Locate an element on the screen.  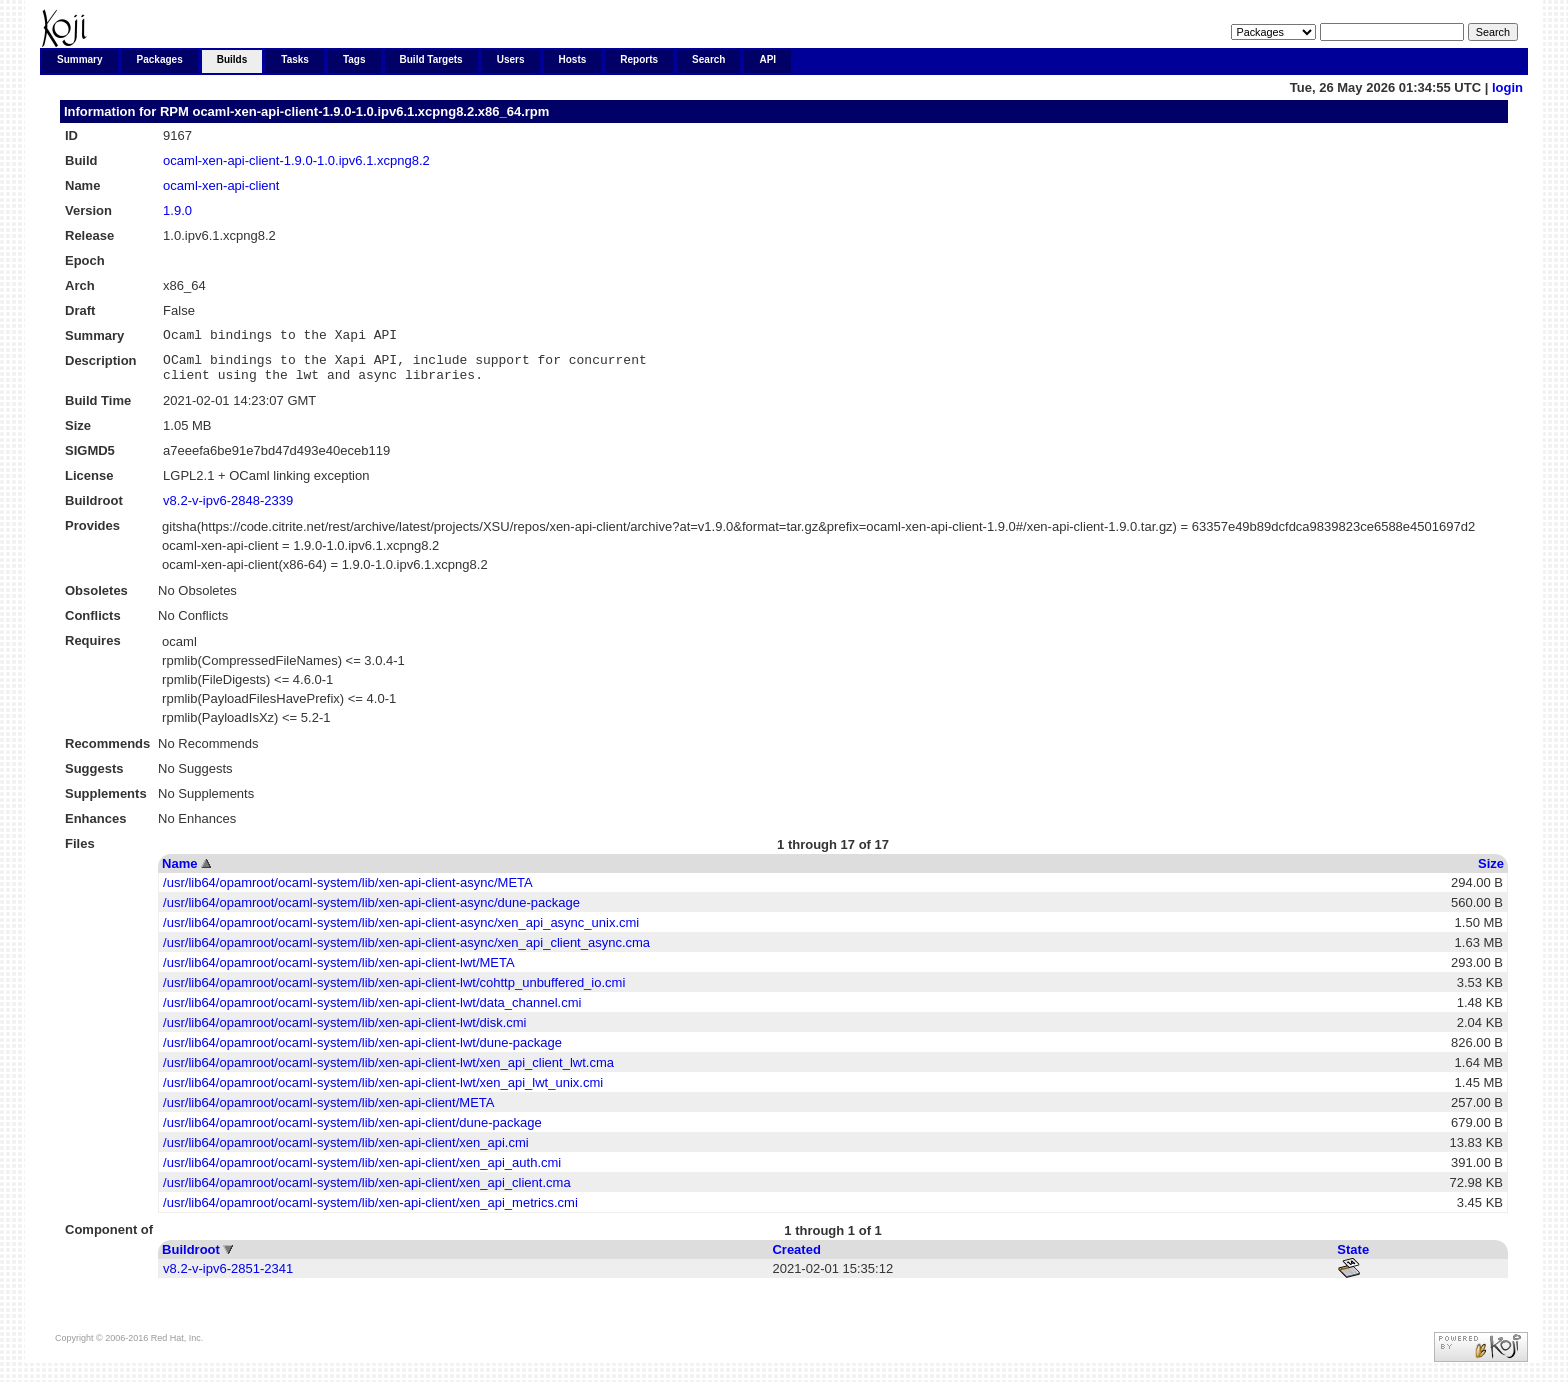
Users is located at coordinates (511, 59).